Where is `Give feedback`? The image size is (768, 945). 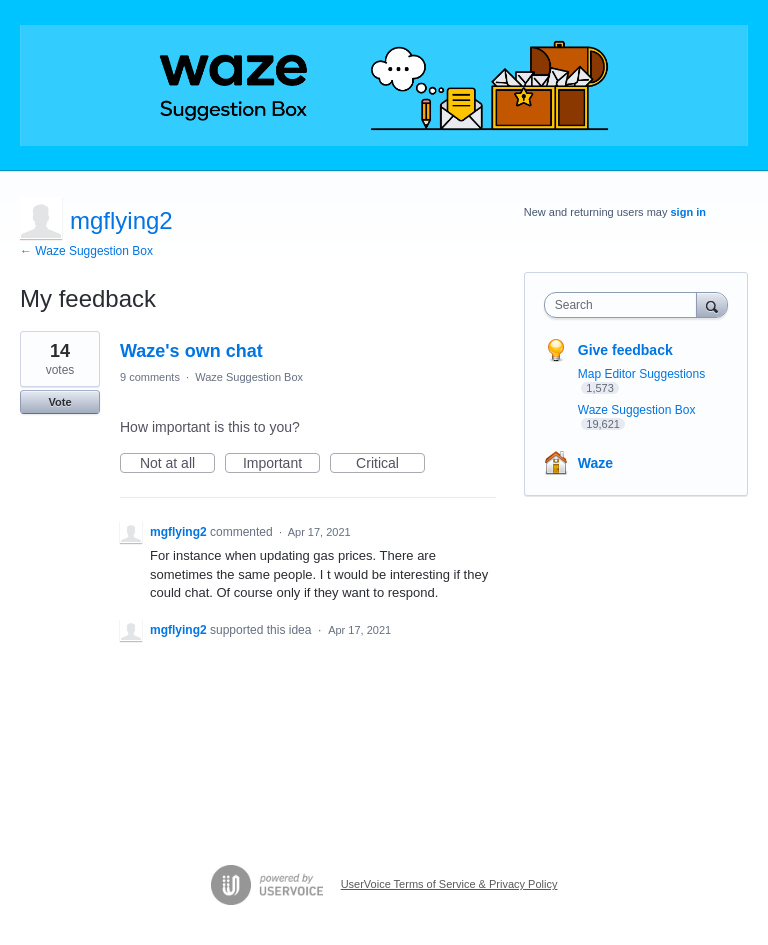 Give feedback is located at coordinates (625, 350).